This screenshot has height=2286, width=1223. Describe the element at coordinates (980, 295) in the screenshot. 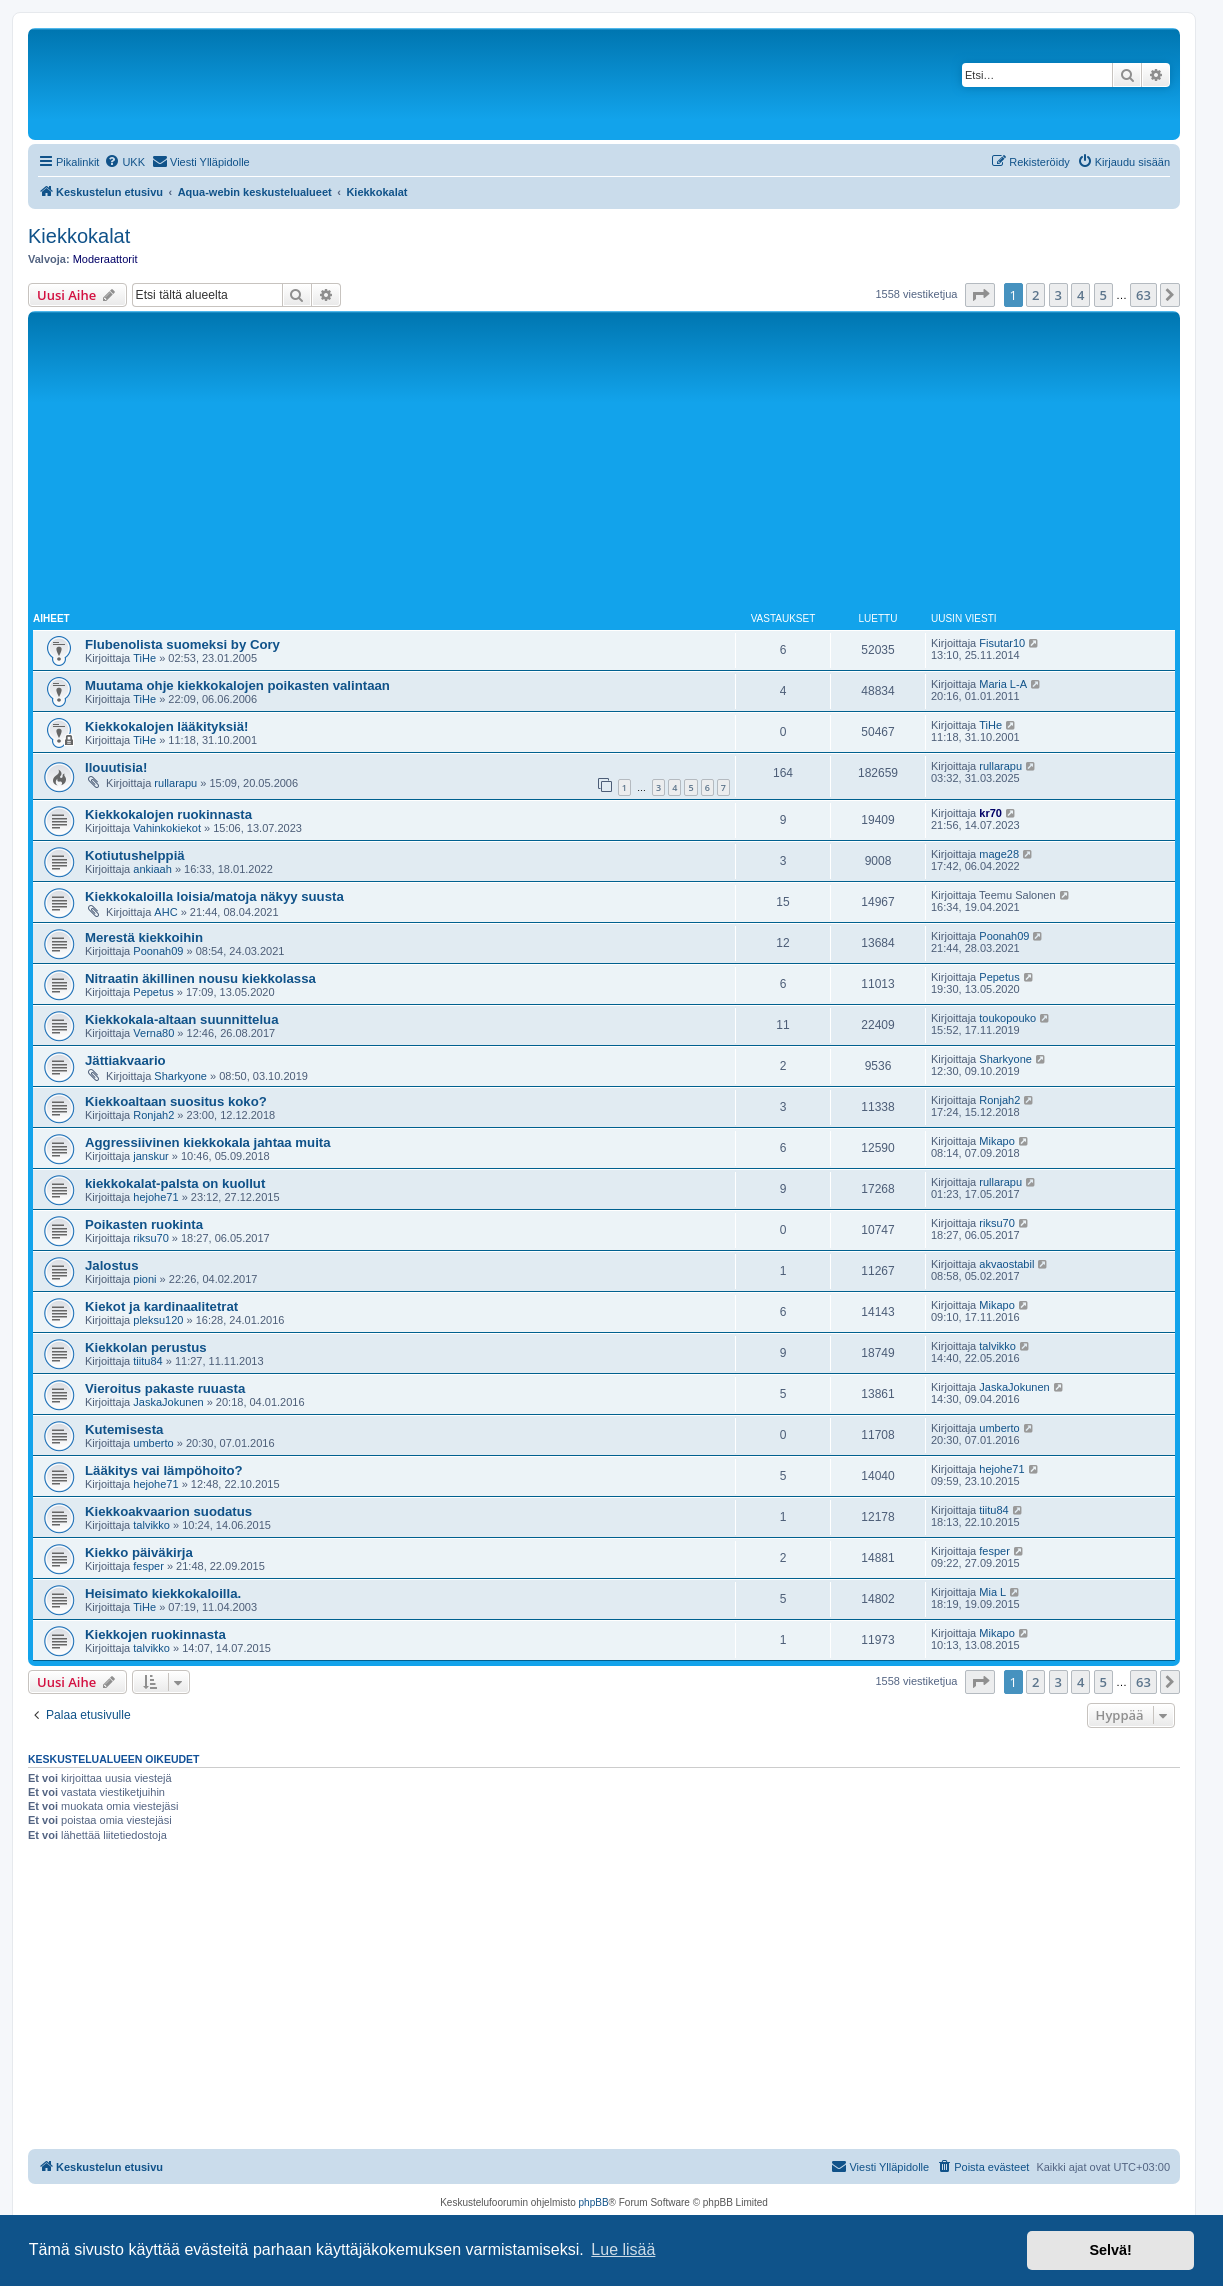

I see `[button]` at that location.